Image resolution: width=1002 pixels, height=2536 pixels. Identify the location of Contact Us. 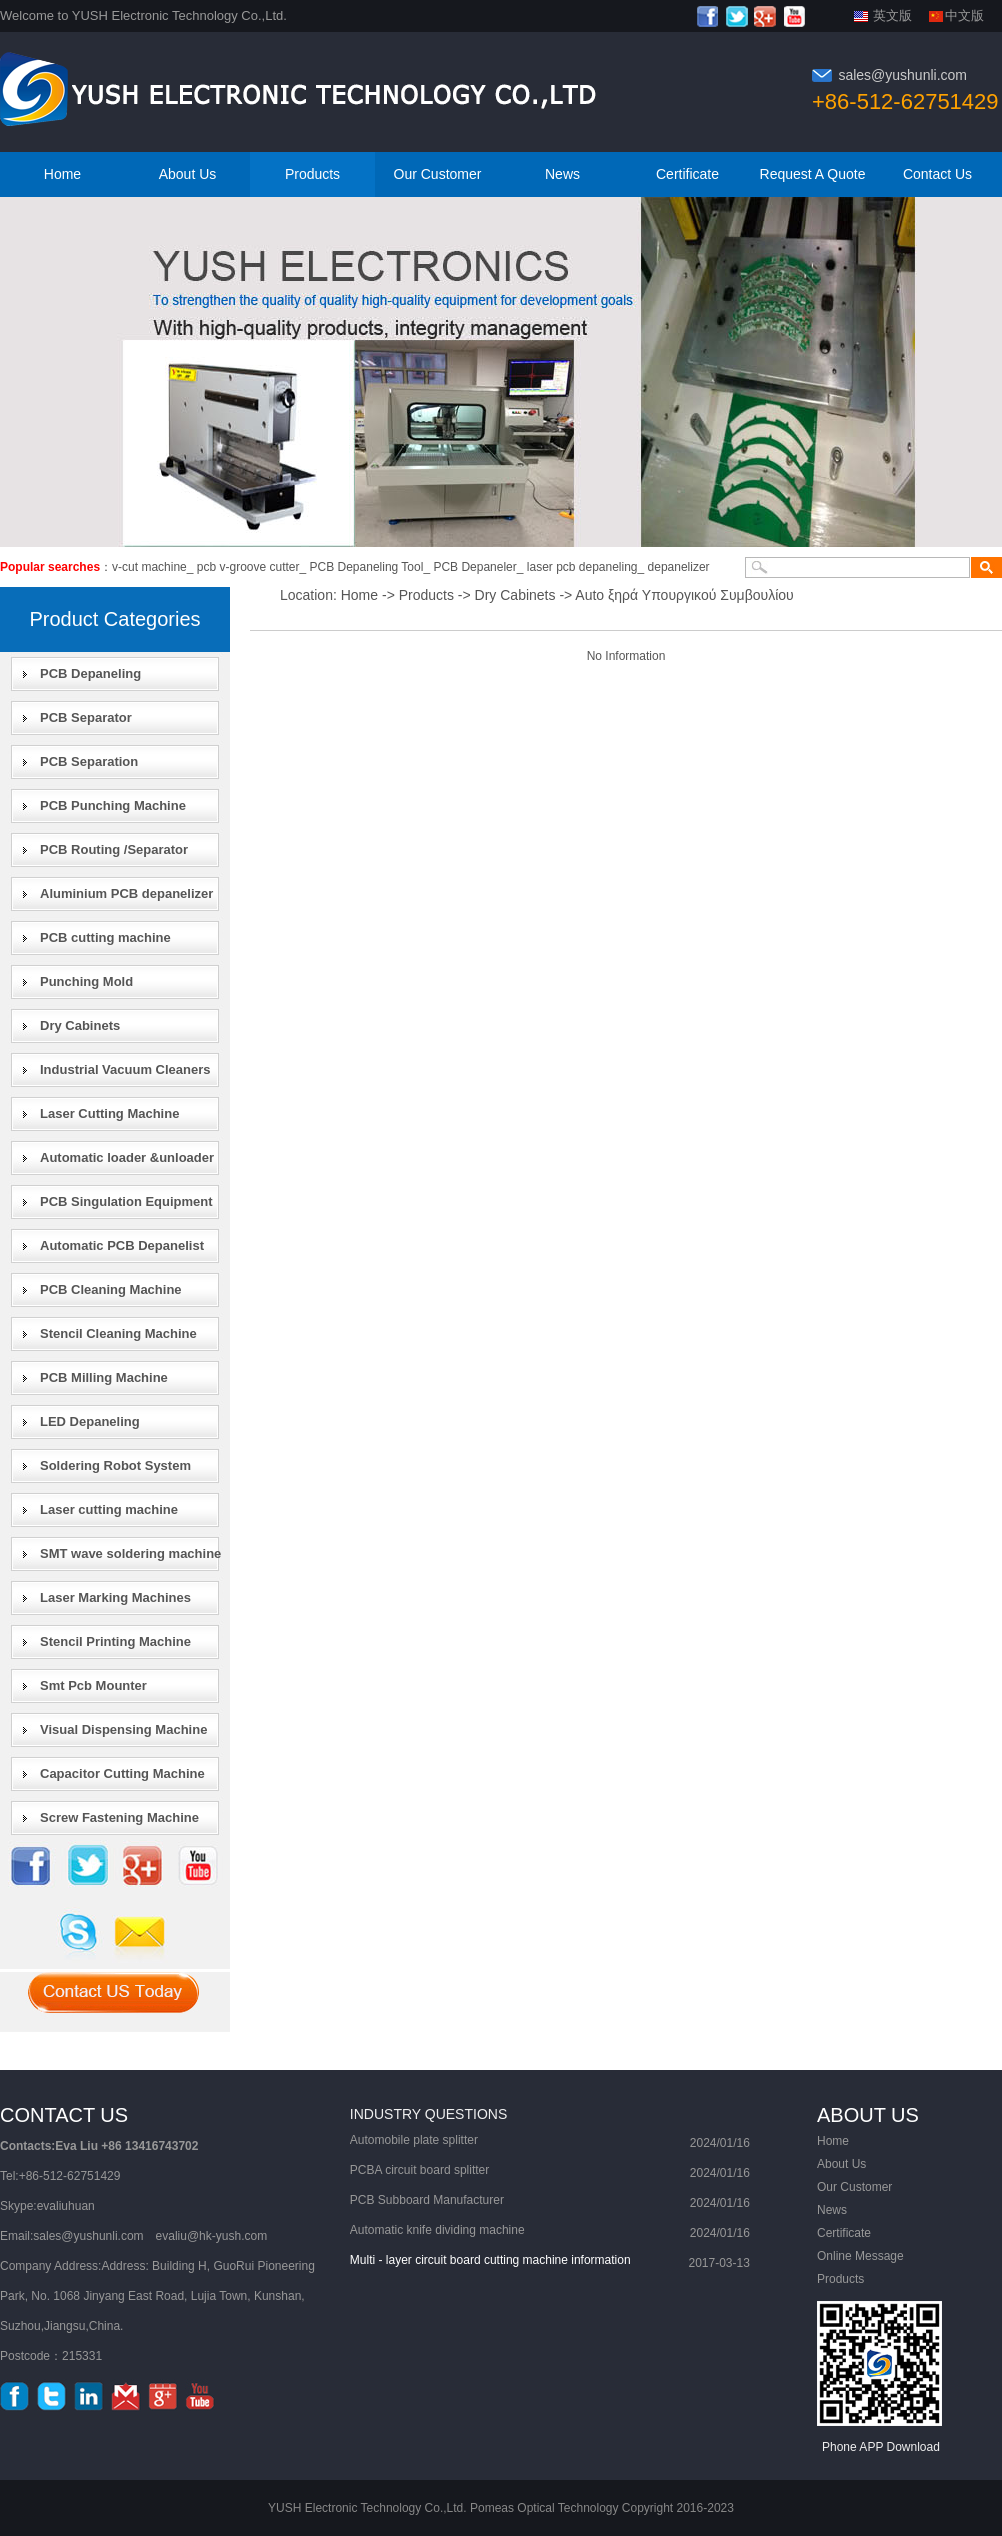
(937, 174).